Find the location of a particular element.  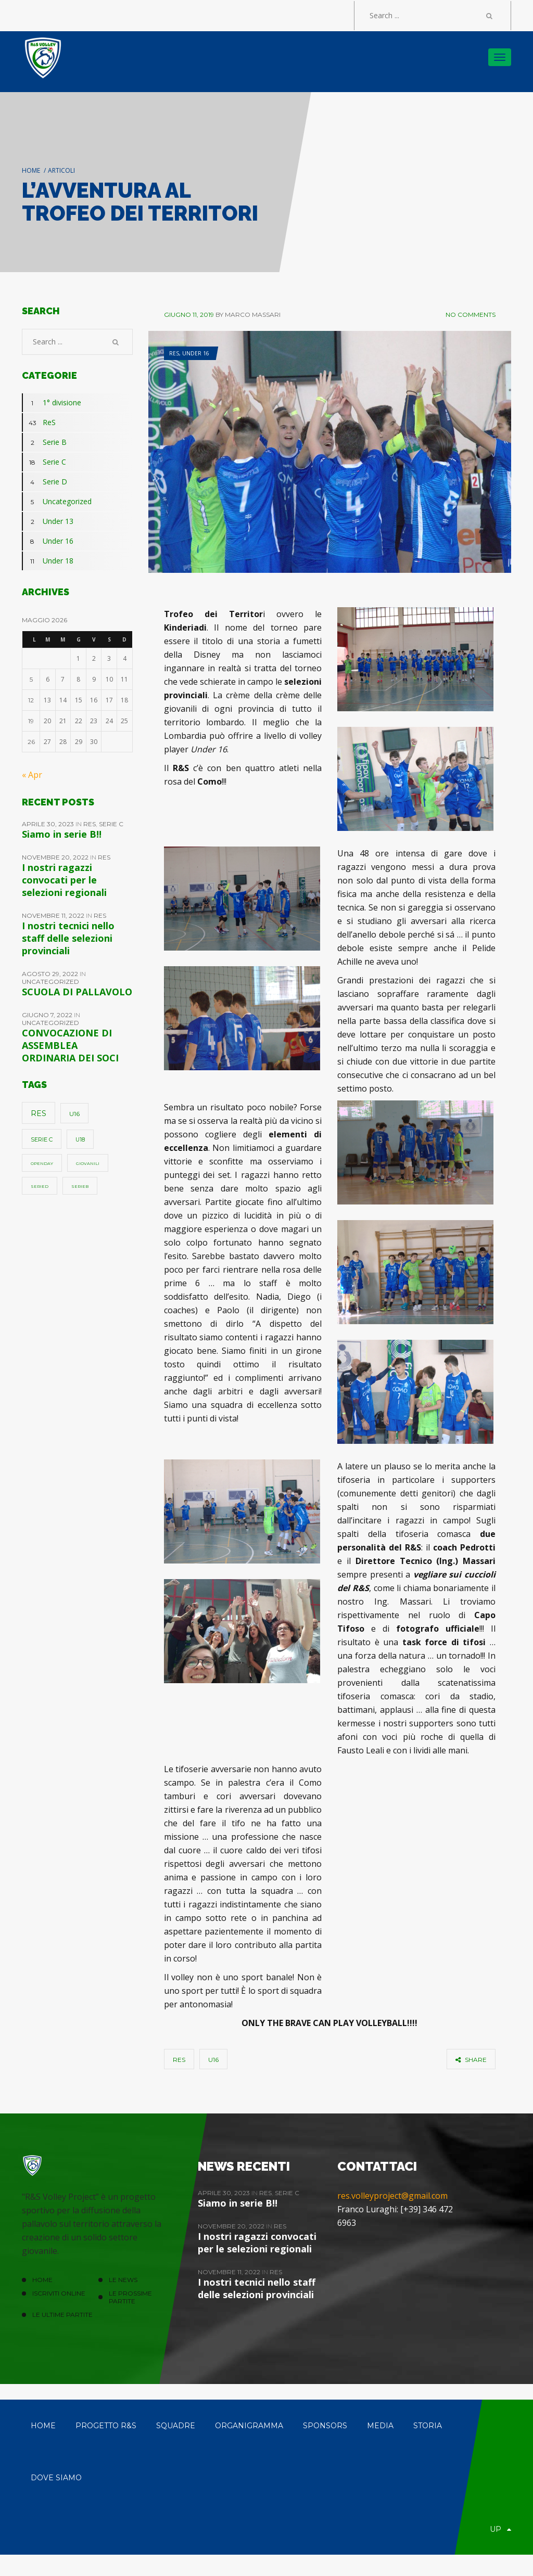

LE NEWS is located at coordinates (123, 2280).